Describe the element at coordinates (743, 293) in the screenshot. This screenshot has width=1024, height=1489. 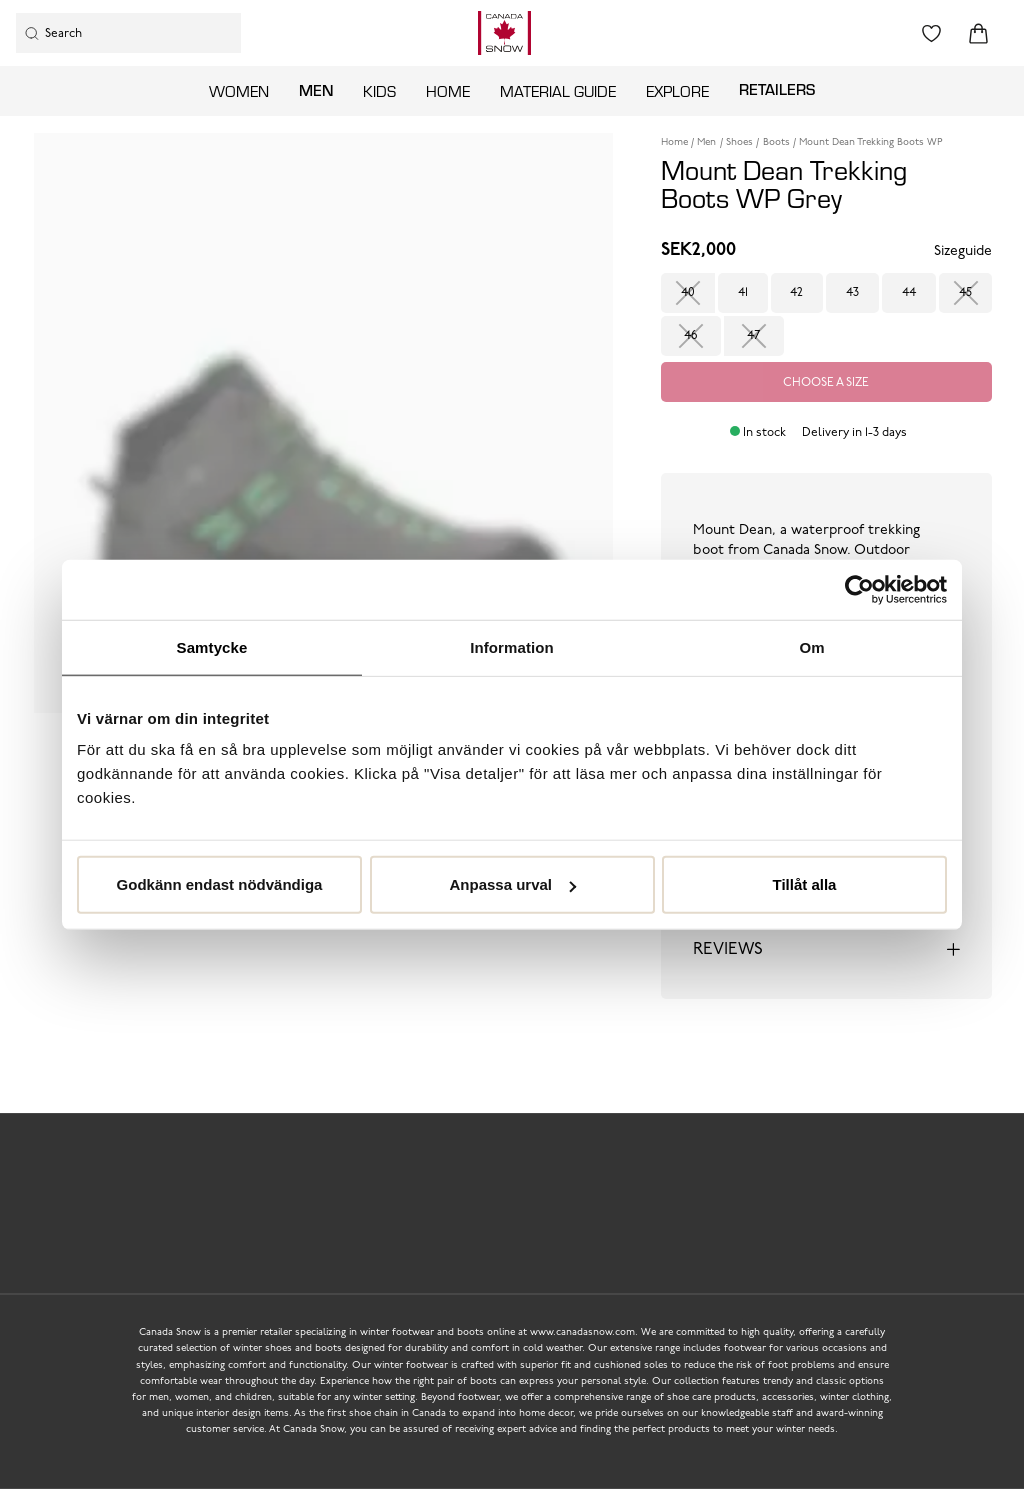
I see `41` at that location.